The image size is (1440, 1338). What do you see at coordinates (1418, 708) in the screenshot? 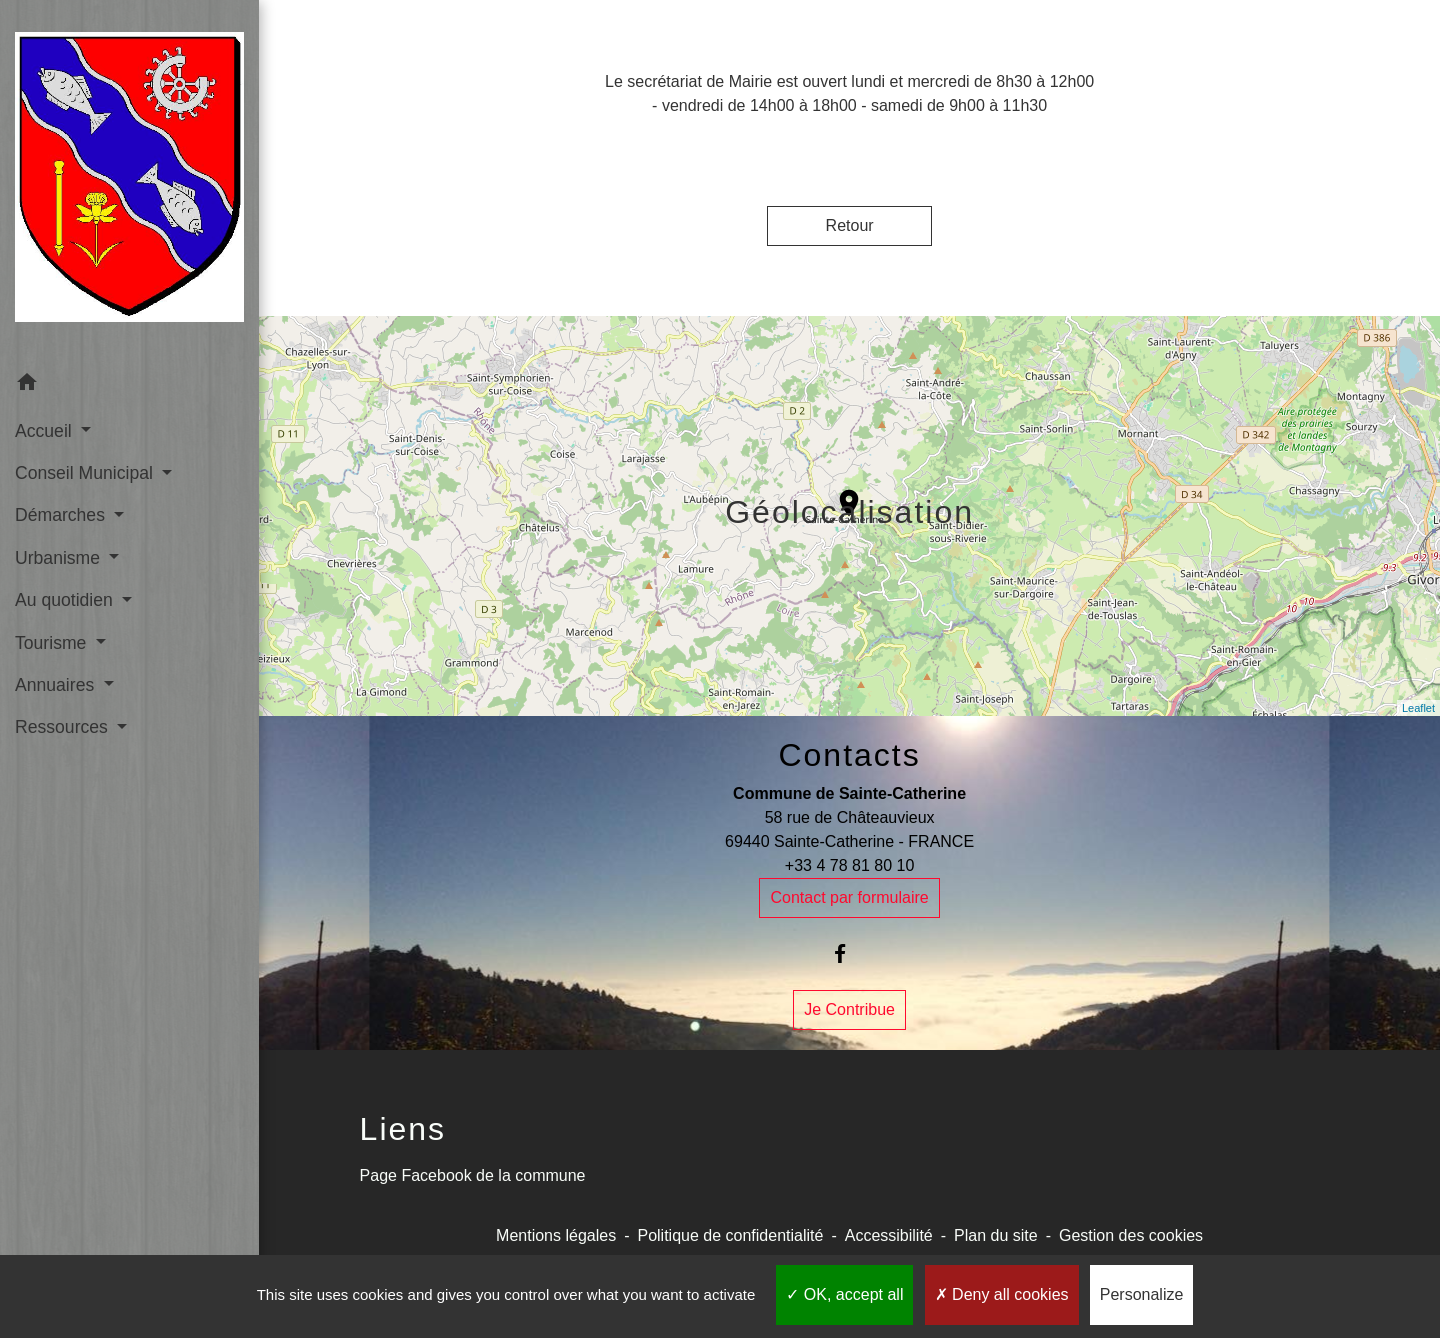
I see `Leaflet` at bounding box center [1418, 708].